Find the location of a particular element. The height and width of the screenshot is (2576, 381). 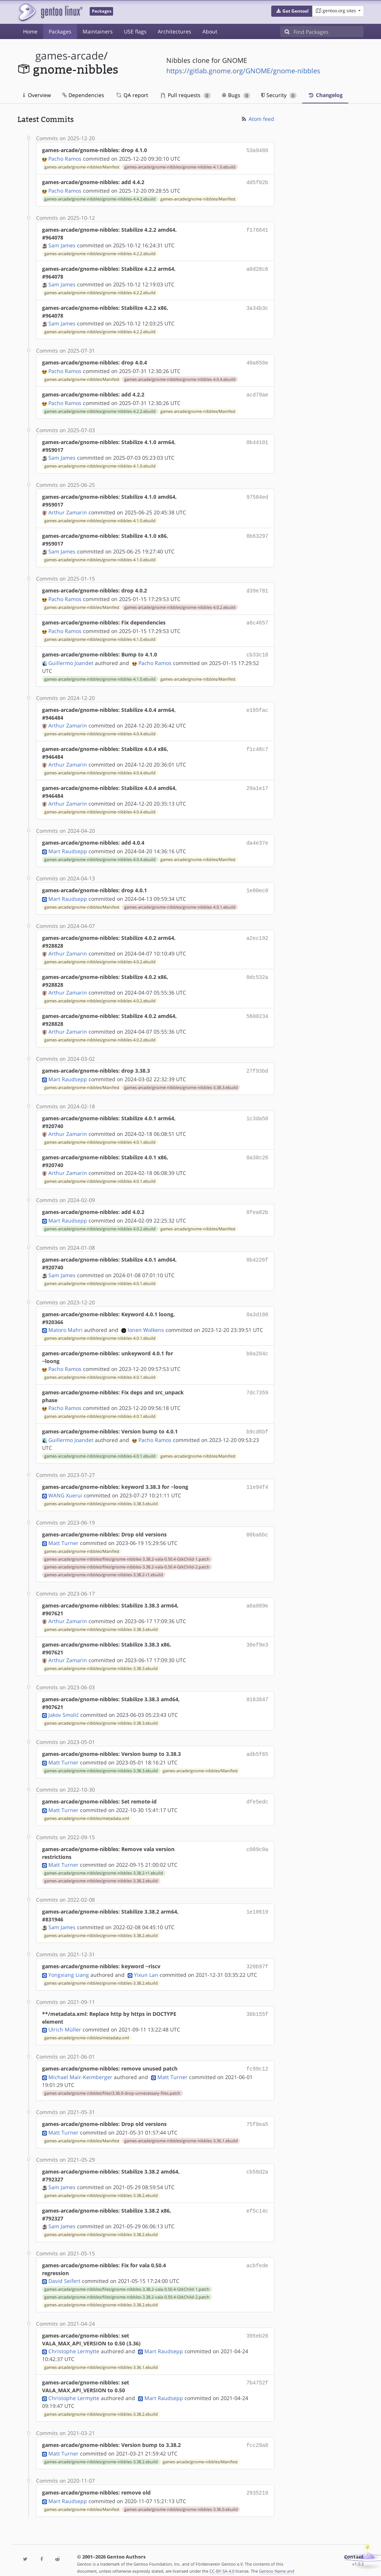

08ba6bc is located at coordinates (257, 1524).